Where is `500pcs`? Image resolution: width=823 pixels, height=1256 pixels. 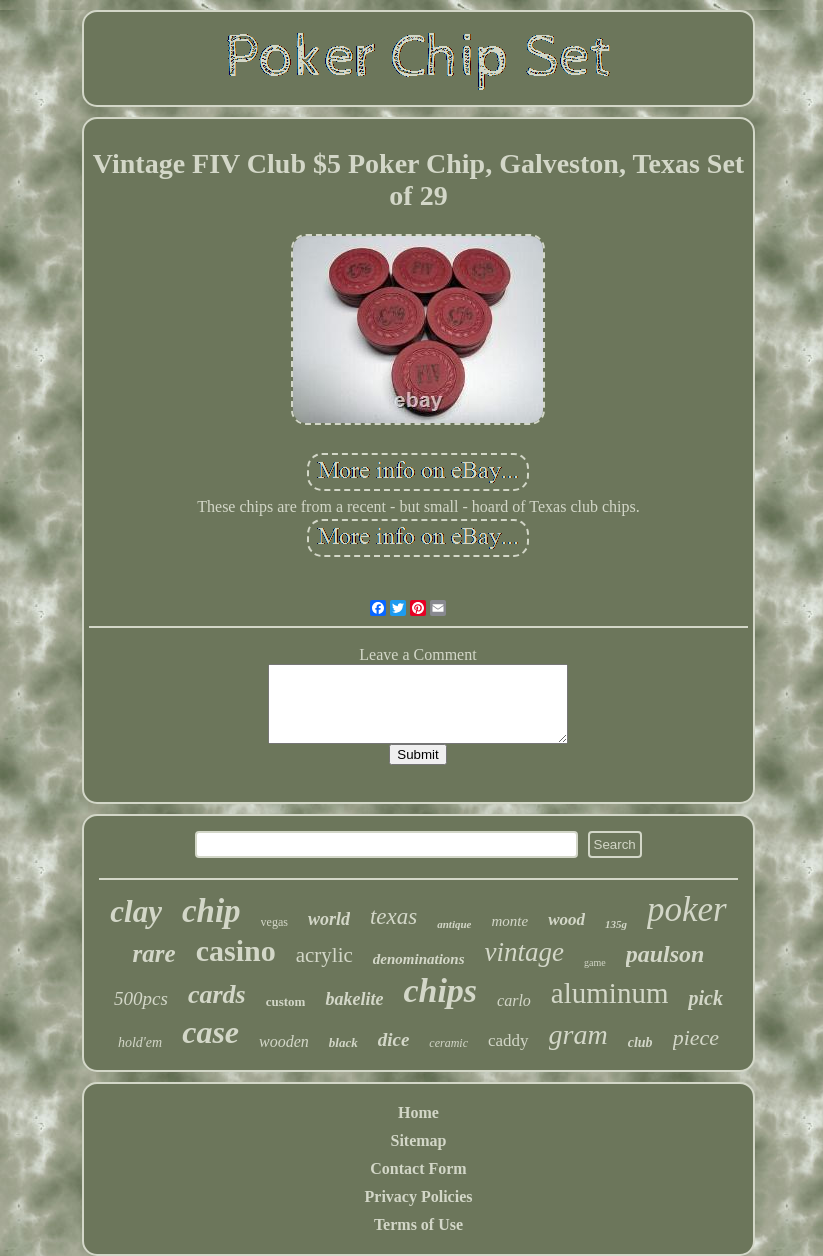 500pcs is located at coordinates (141, 998).